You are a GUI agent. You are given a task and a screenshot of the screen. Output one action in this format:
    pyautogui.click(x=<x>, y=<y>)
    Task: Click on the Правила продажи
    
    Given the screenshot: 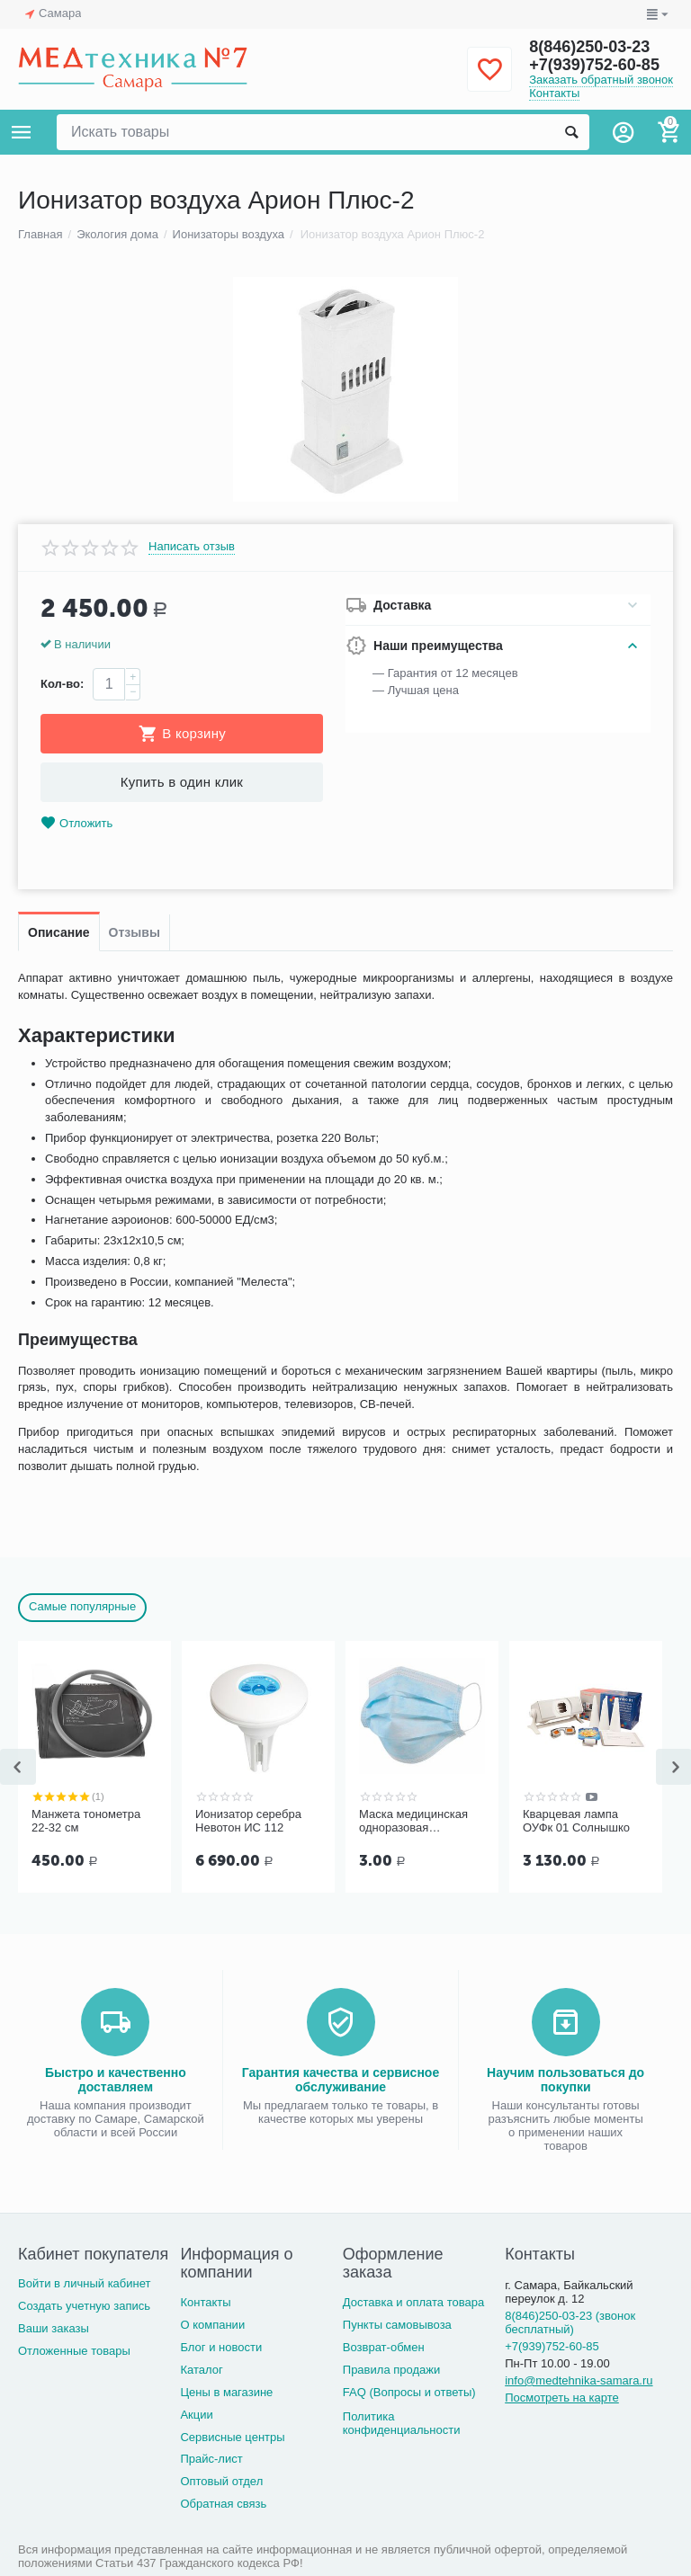 What is the action you would take?
    pyautogui.click(x=392, y=2369)
    